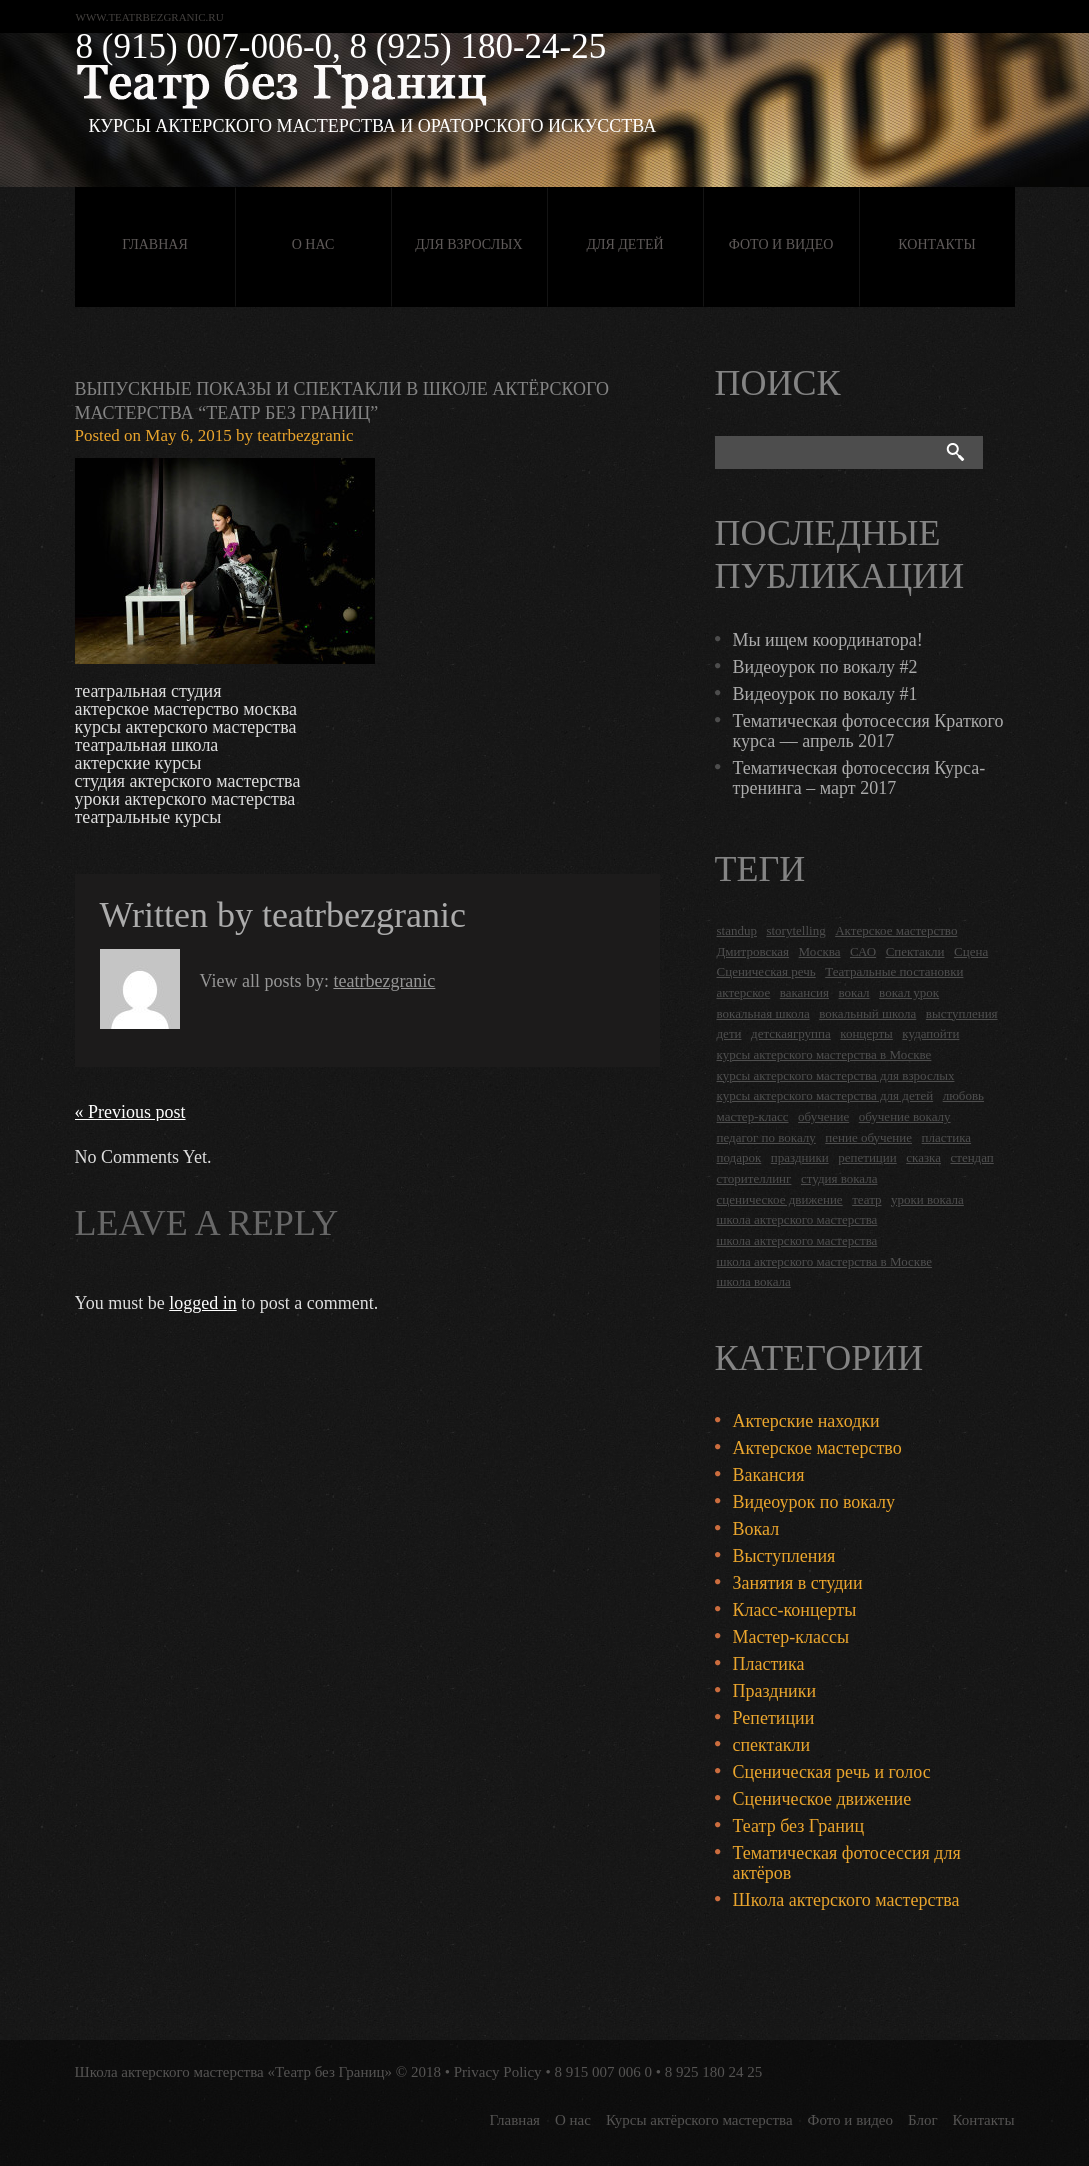 The height and width of the screenshot is (2166, 1089). What do you see at coordinates (130, 1112) in the screenshot?
I see `« Previous post` at bounding box center [130, 1112].